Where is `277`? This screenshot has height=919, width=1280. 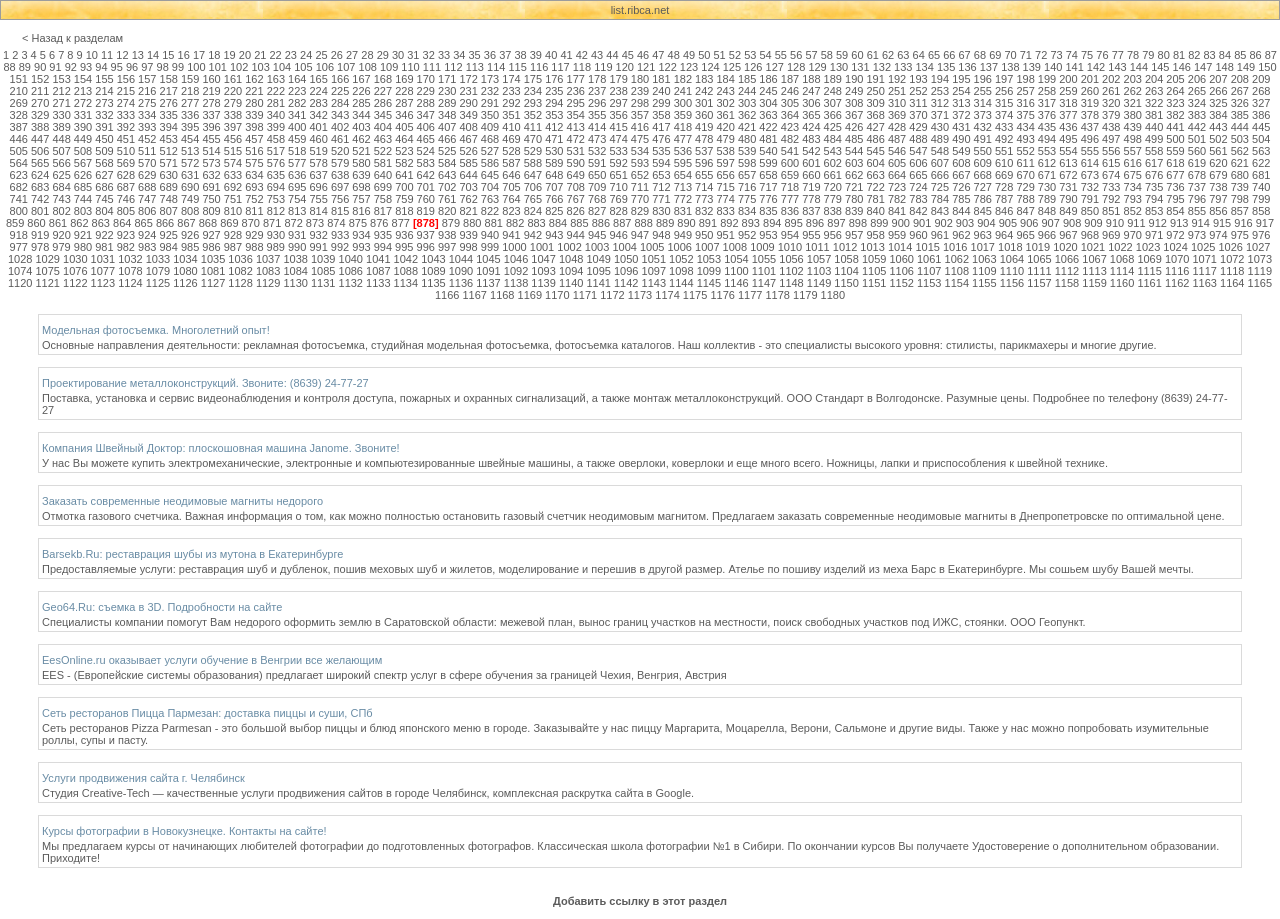
277 is located at coordinates (190, 103).